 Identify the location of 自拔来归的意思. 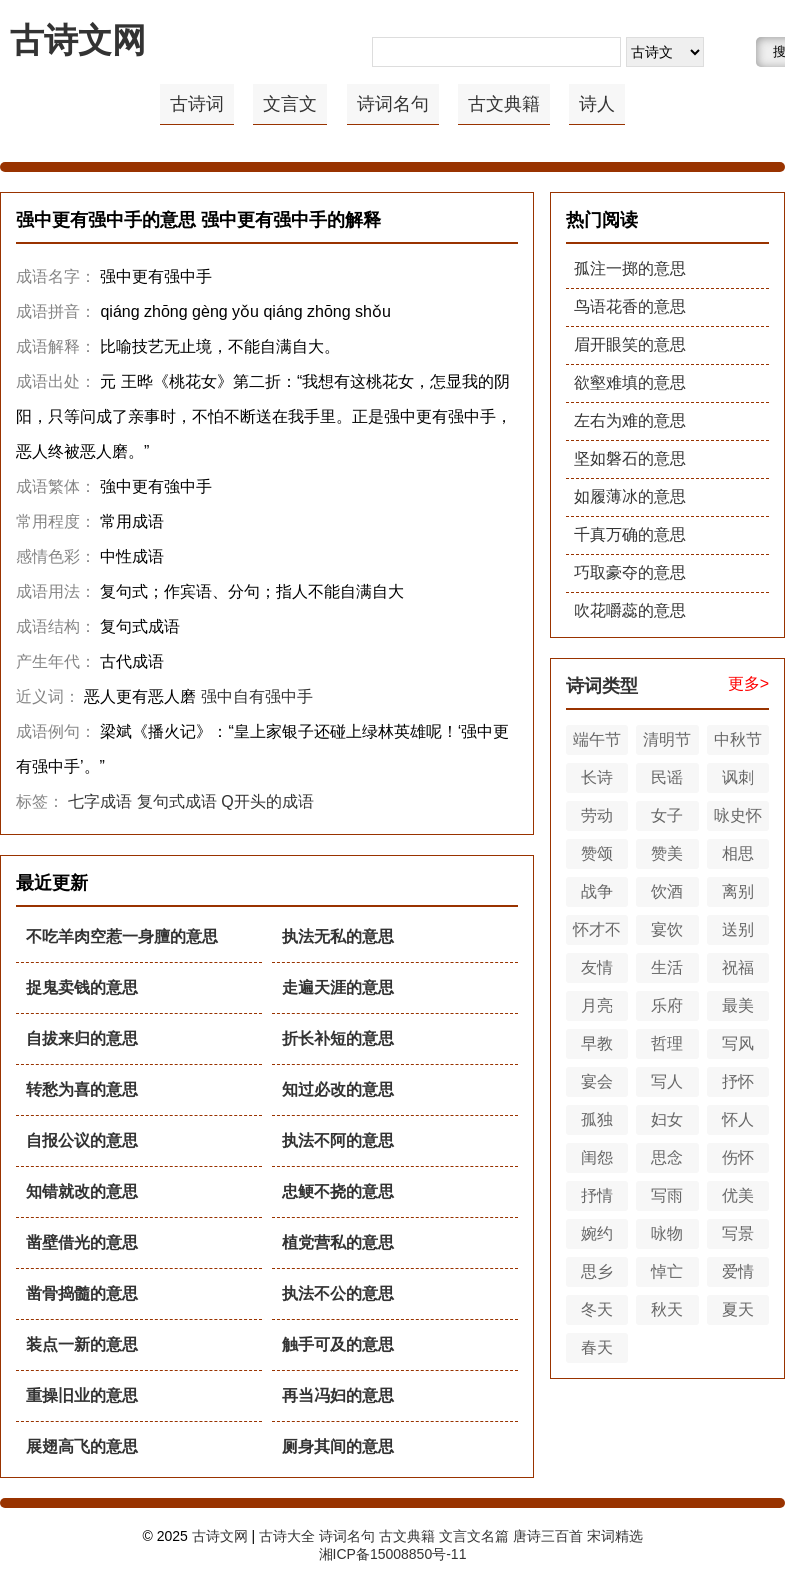
(82, 1038).